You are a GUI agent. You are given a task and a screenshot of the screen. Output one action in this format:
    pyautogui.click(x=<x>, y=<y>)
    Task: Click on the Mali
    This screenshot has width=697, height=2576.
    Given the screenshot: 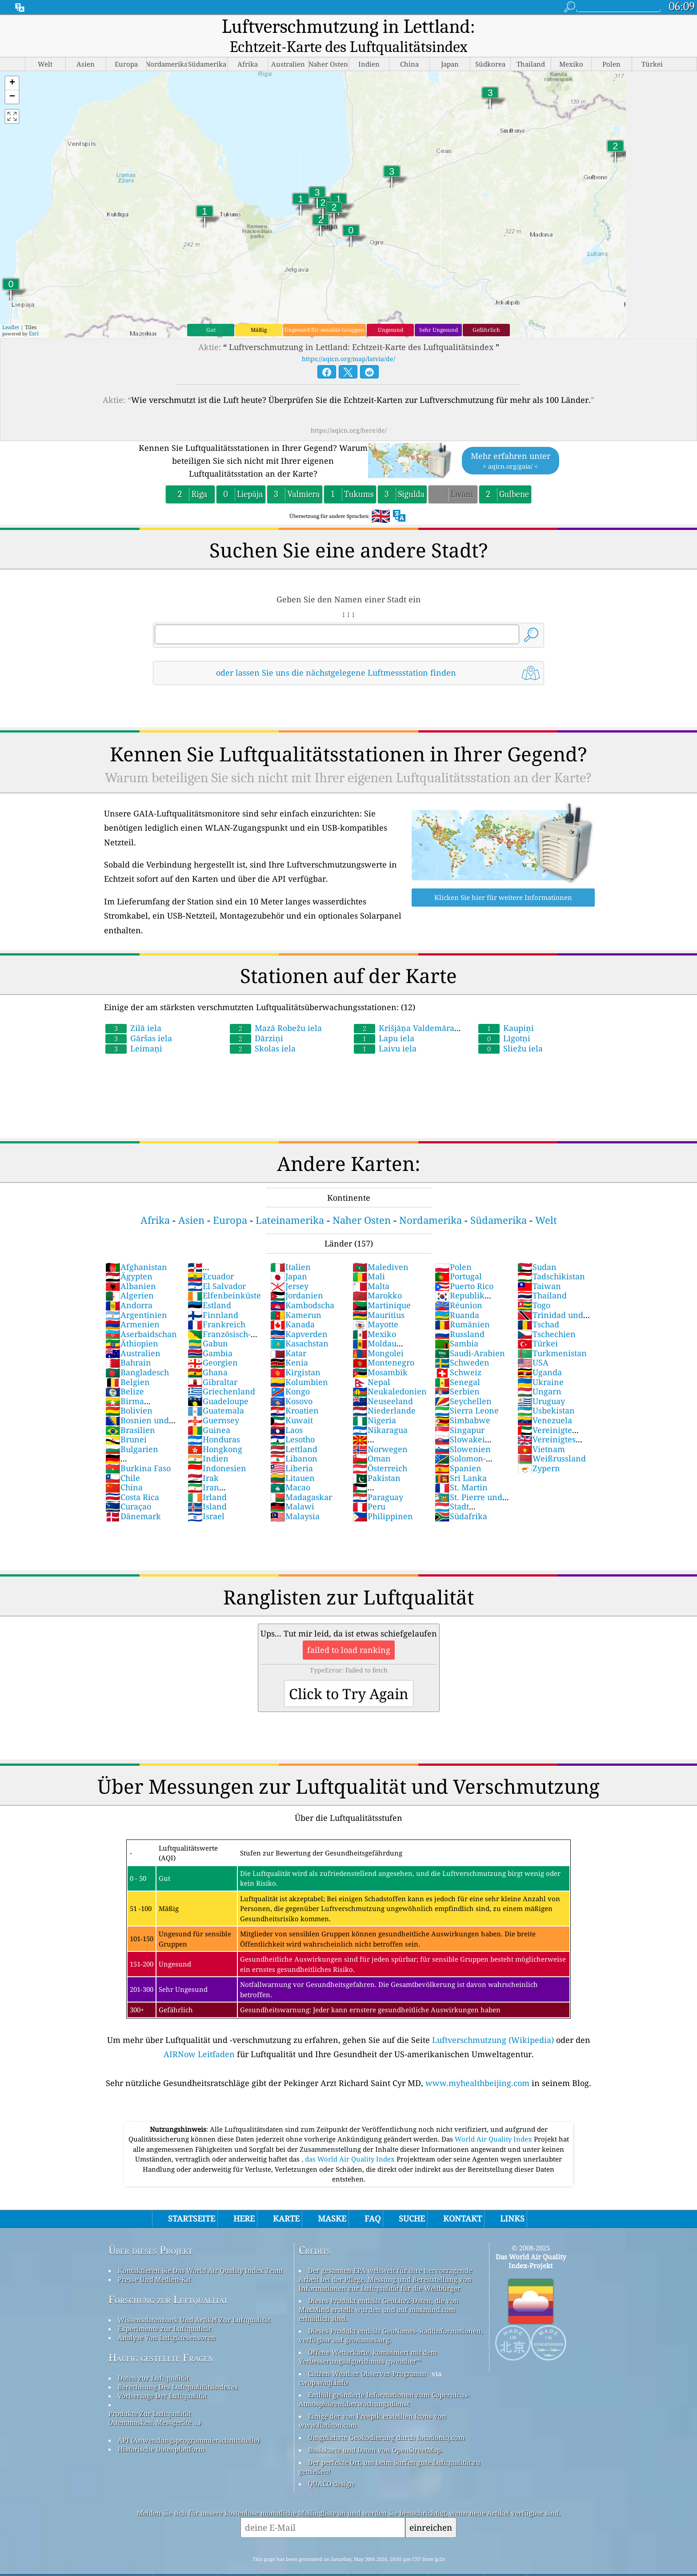 What is the action you would take?
    pyautogui.click(x=369, y=1257)
    